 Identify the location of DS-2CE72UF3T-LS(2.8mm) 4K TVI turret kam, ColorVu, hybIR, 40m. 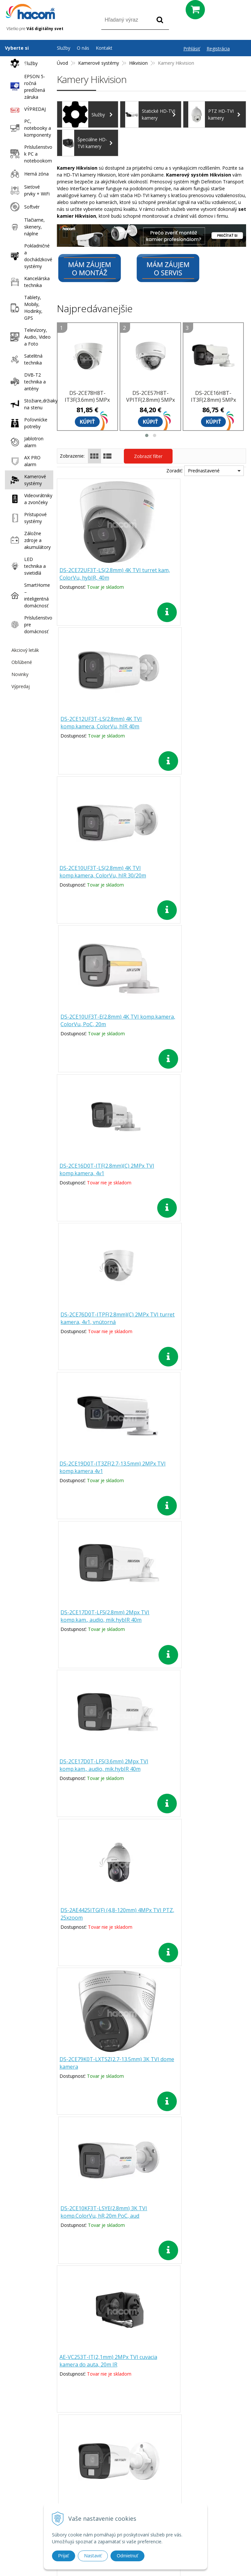
(101, 574).